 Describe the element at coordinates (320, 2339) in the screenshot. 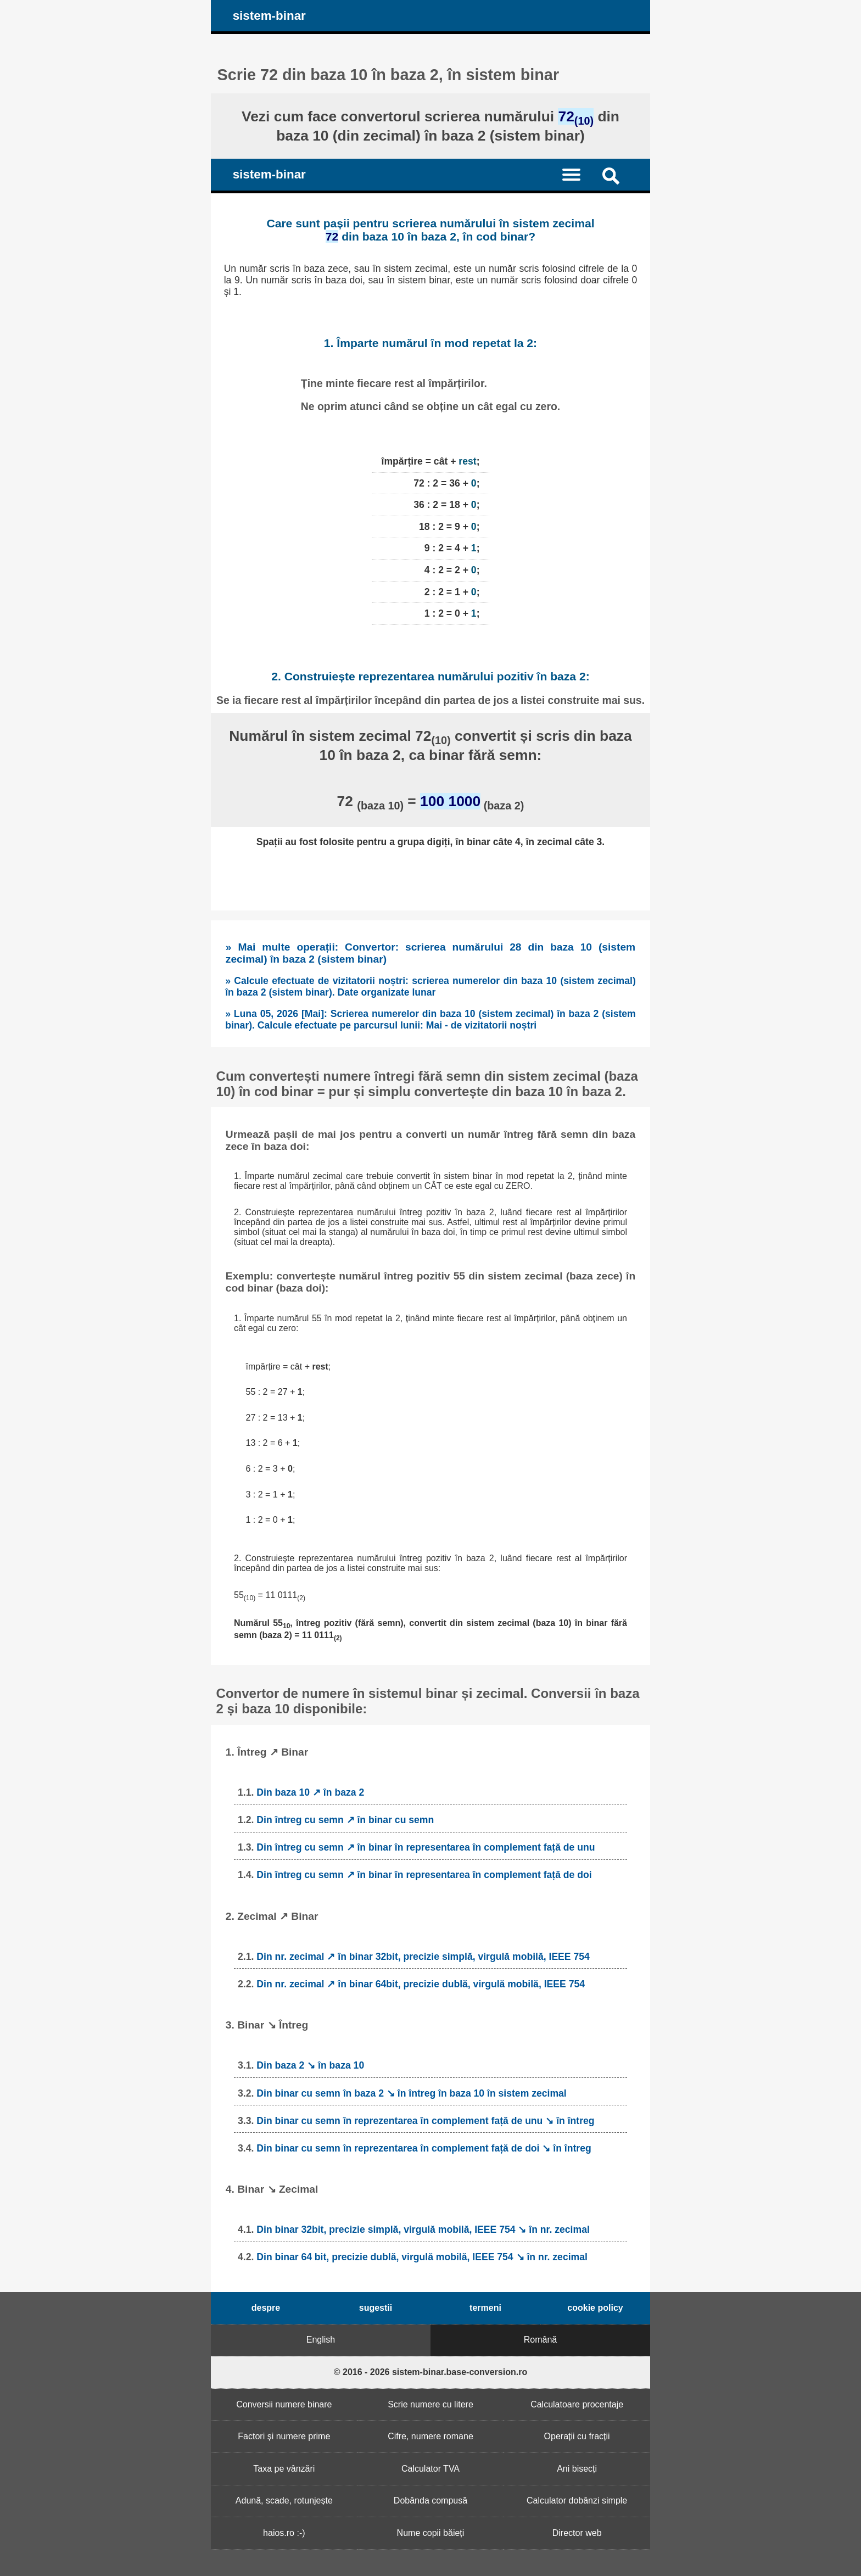

I see `English` at that location.